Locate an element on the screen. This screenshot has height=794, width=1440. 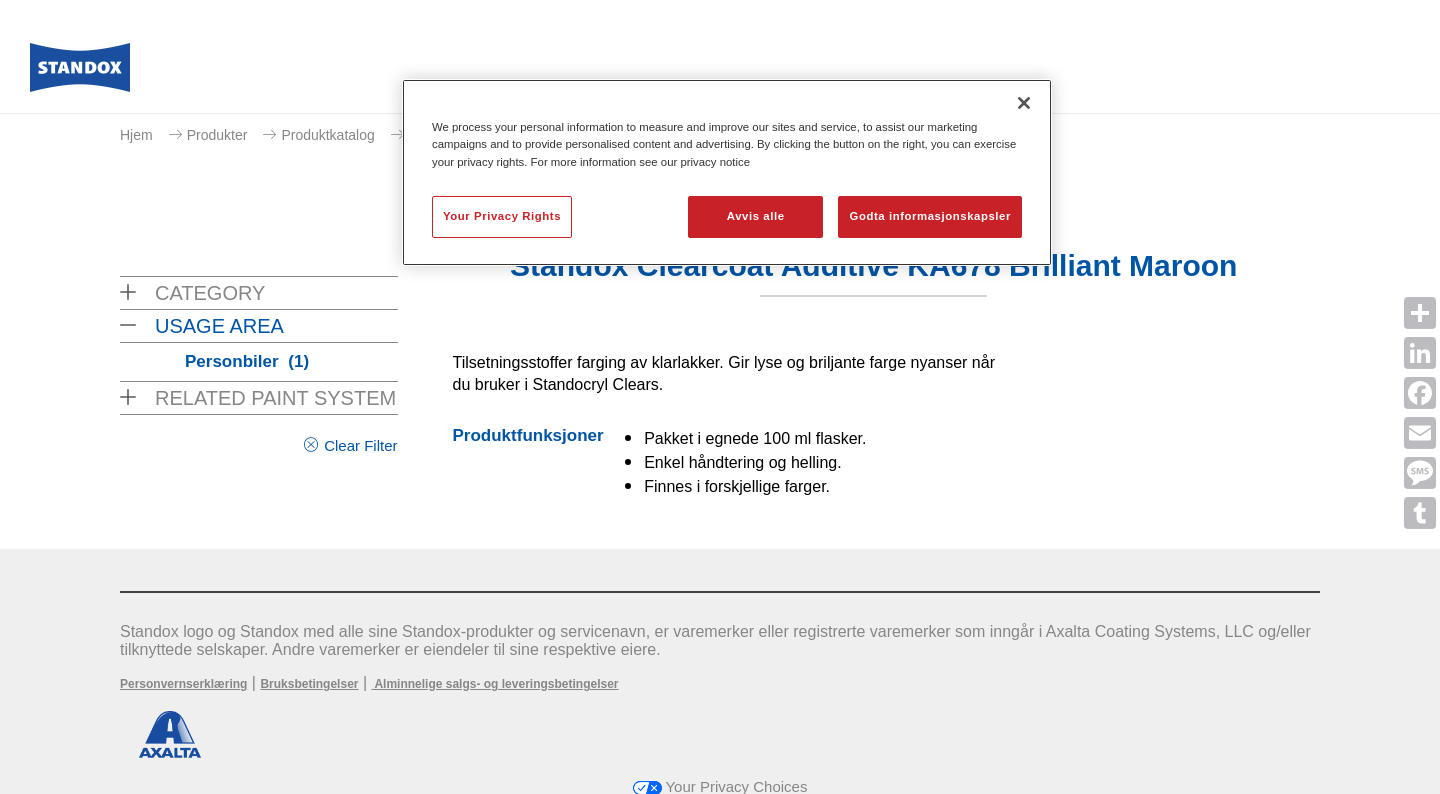
Hjem is located at coordinates (136, 135).